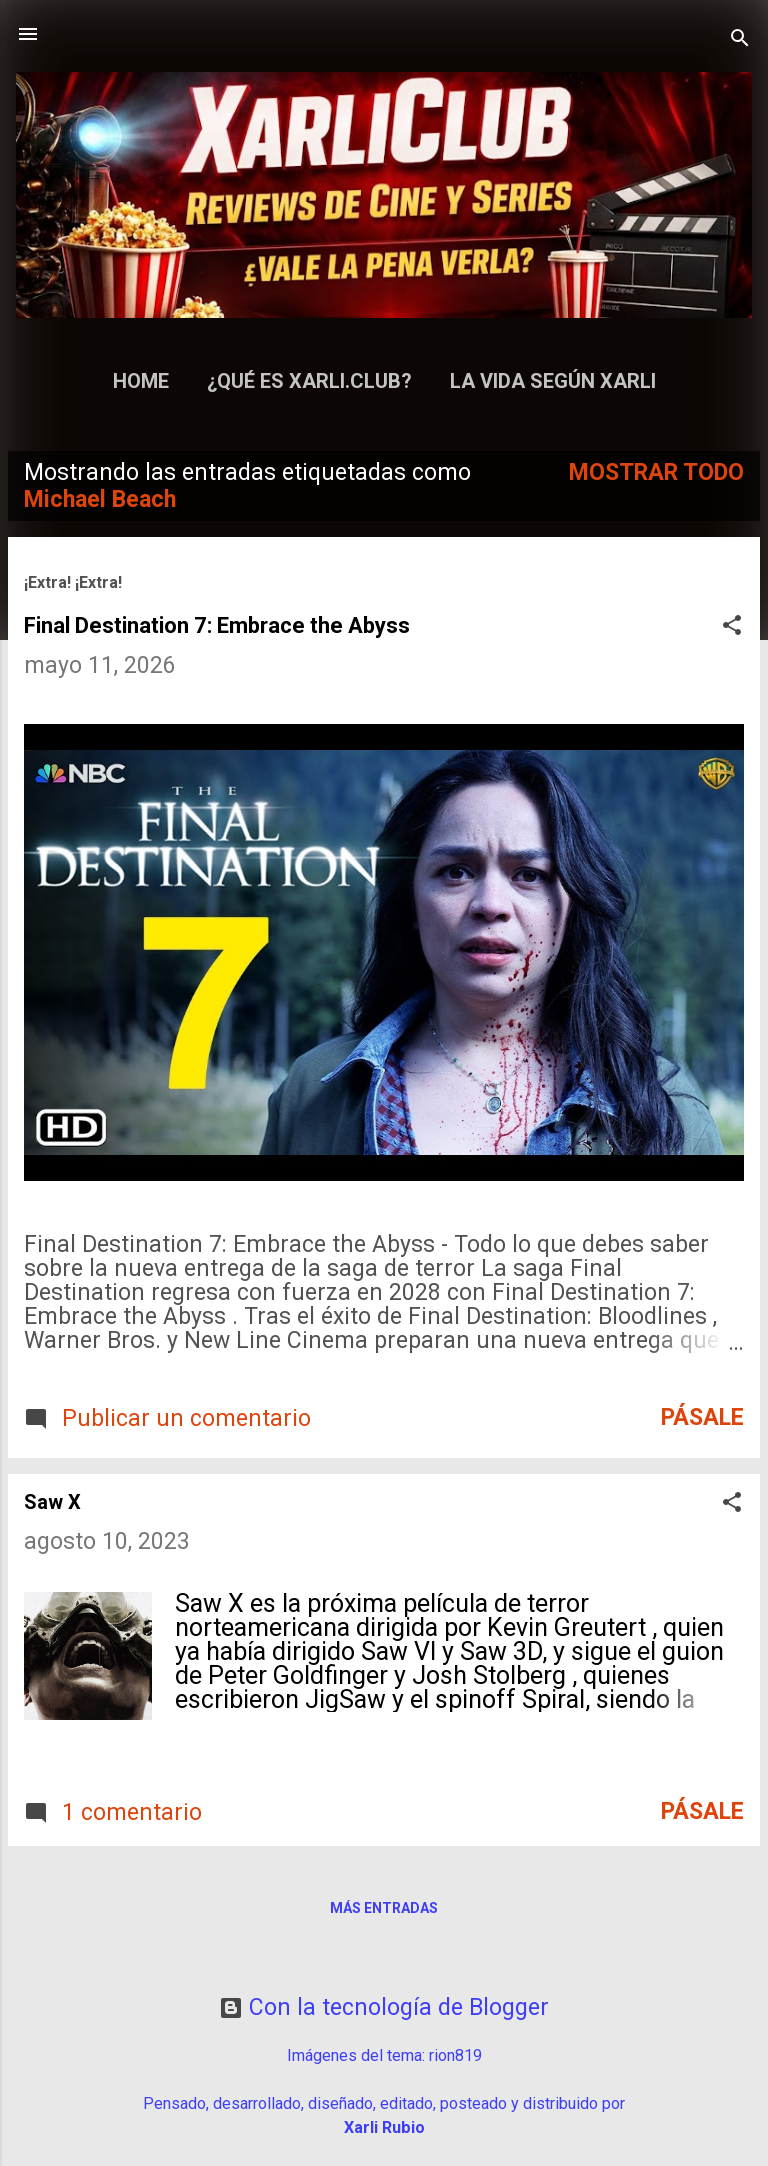 The width and height of the screenshot is (768, 2166). What do you see at coordinates (455, 2055) in the screenshot?
I see `rion819` at bounding box center [455, 2055].